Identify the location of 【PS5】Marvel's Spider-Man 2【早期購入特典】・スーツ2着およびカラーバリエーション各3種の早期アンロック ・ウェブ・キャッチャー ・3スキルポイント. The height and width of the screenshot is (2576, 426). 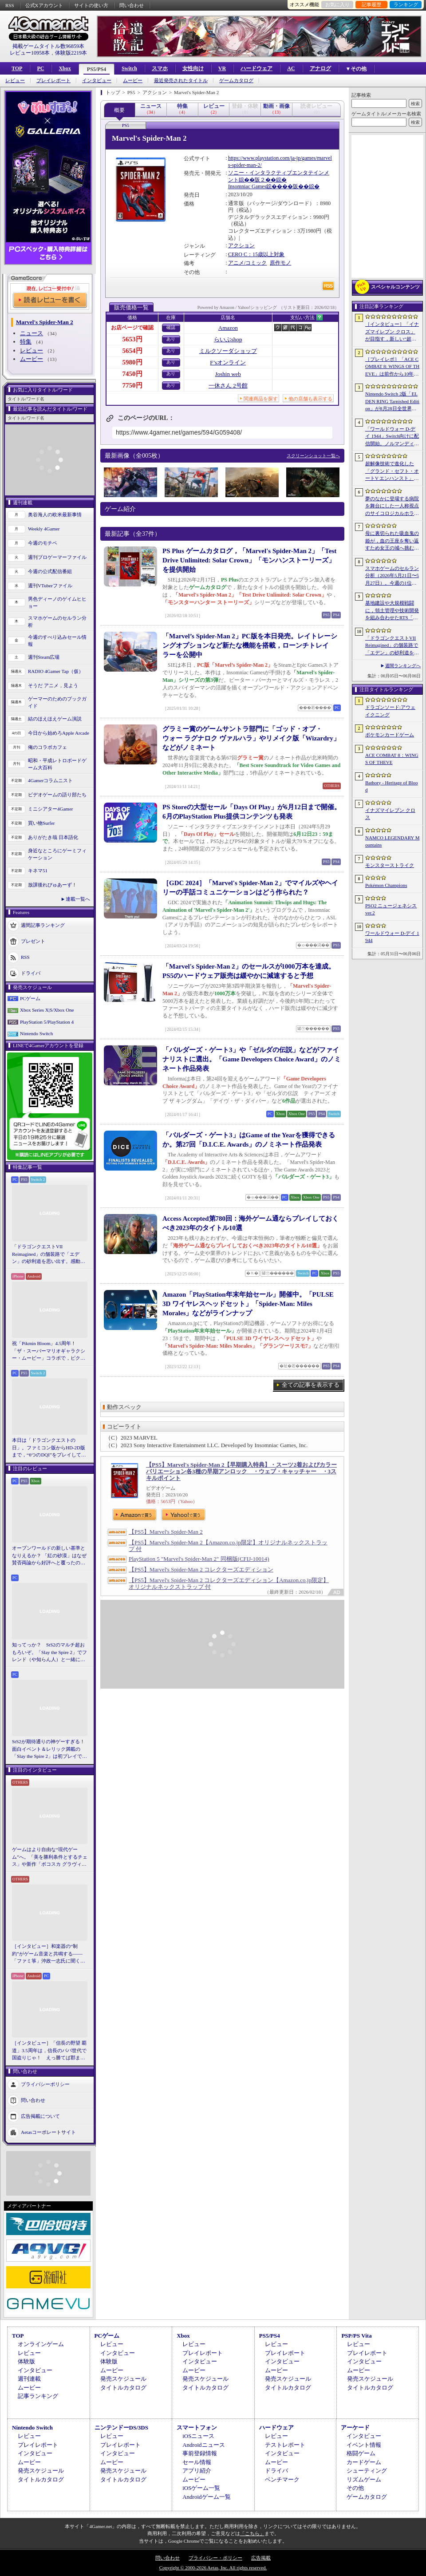
(241, 1471).